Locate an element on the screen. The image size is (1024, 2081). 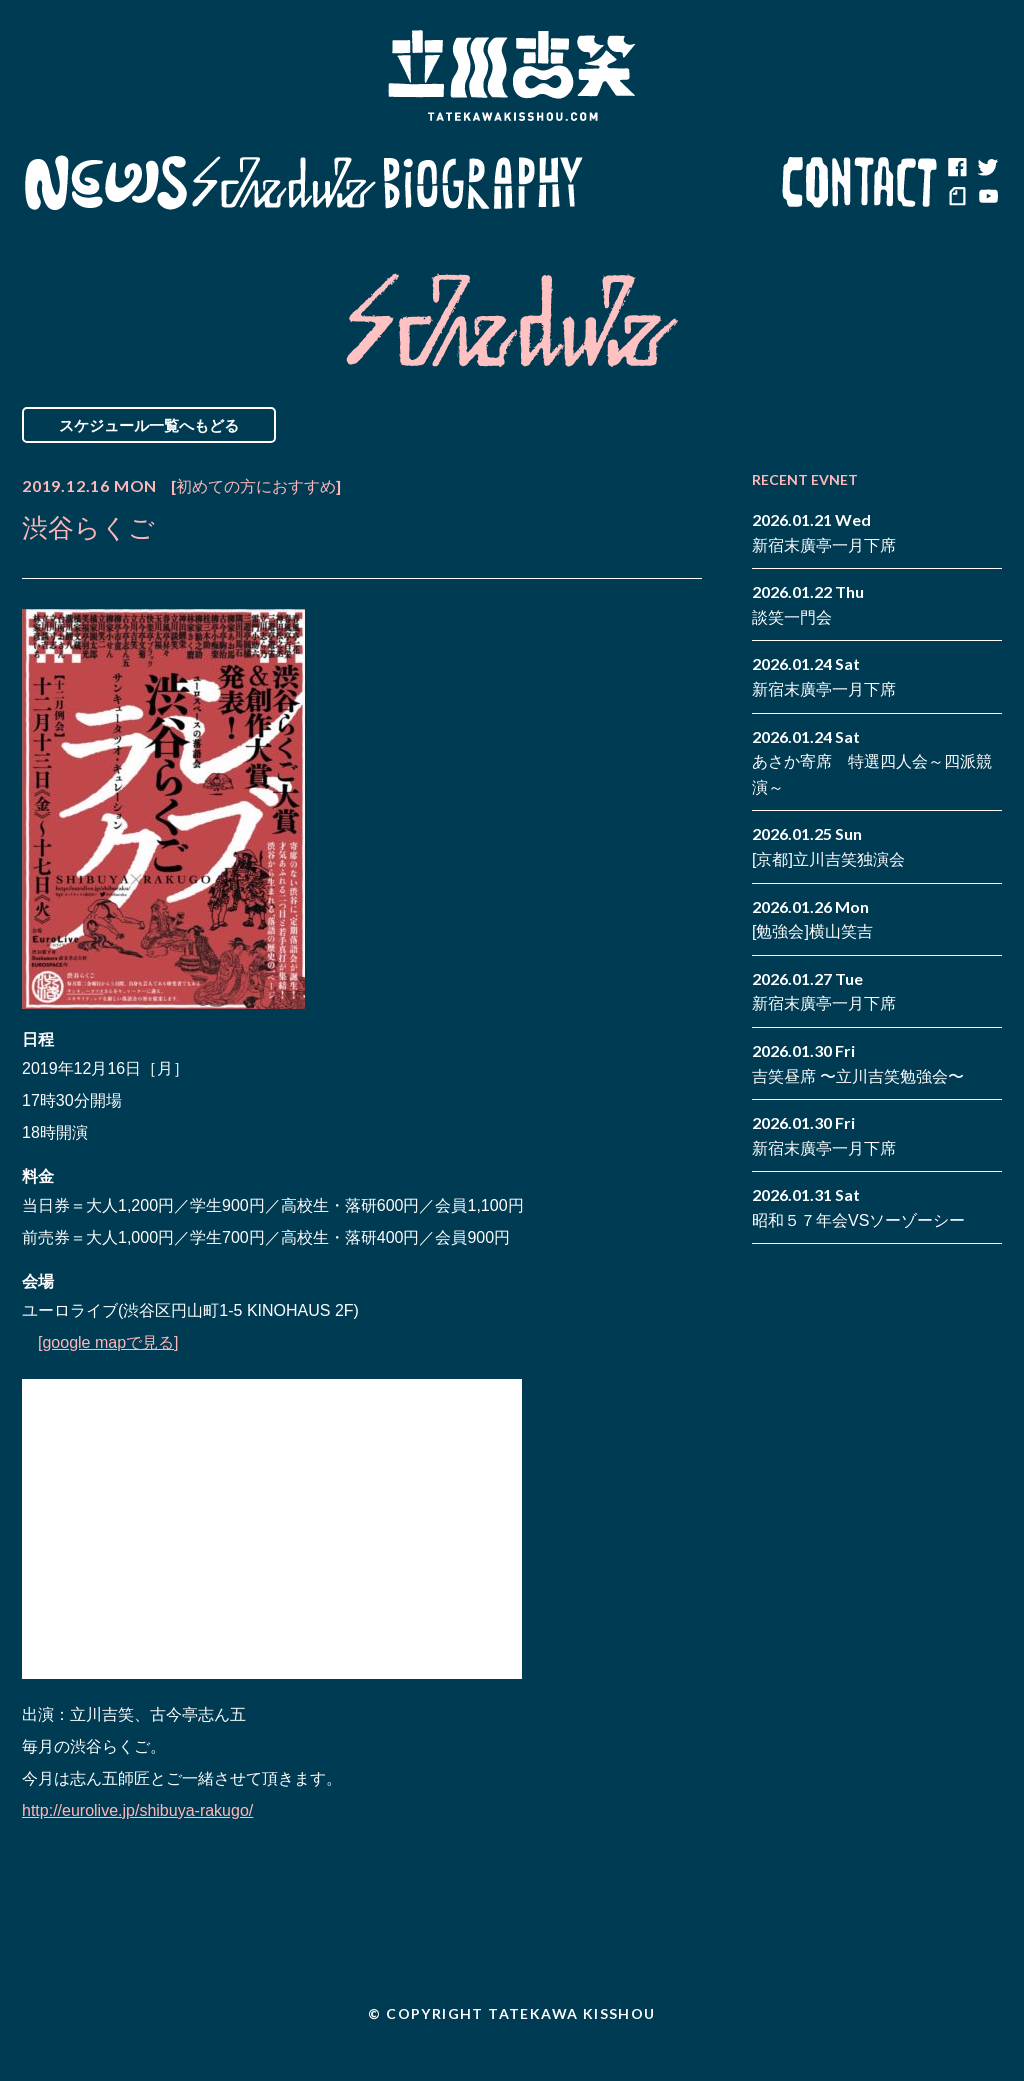
[google mapで見る] is located at coordinates (108, 1342).